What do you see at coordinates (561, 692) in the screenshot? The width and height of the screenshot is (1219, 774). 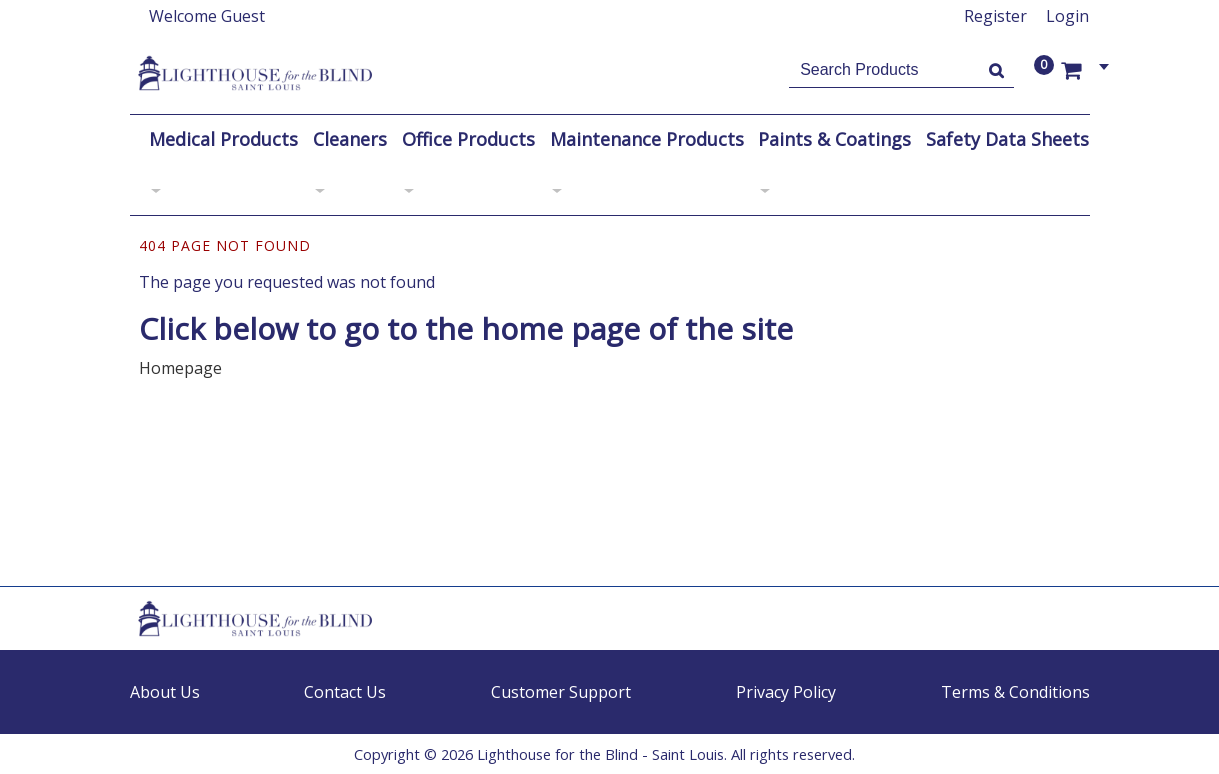 I see `Customer Support` at bounding box center [561, 692].